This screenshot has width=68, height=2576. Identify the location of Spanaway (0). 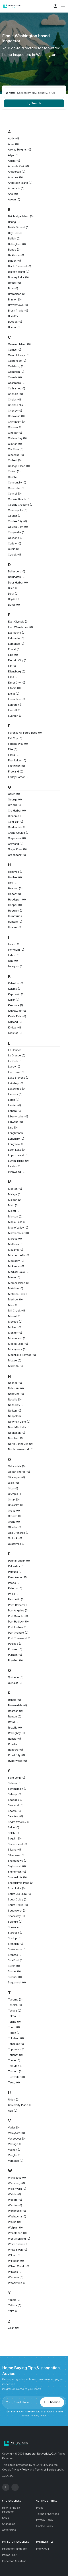
(16, 1916).